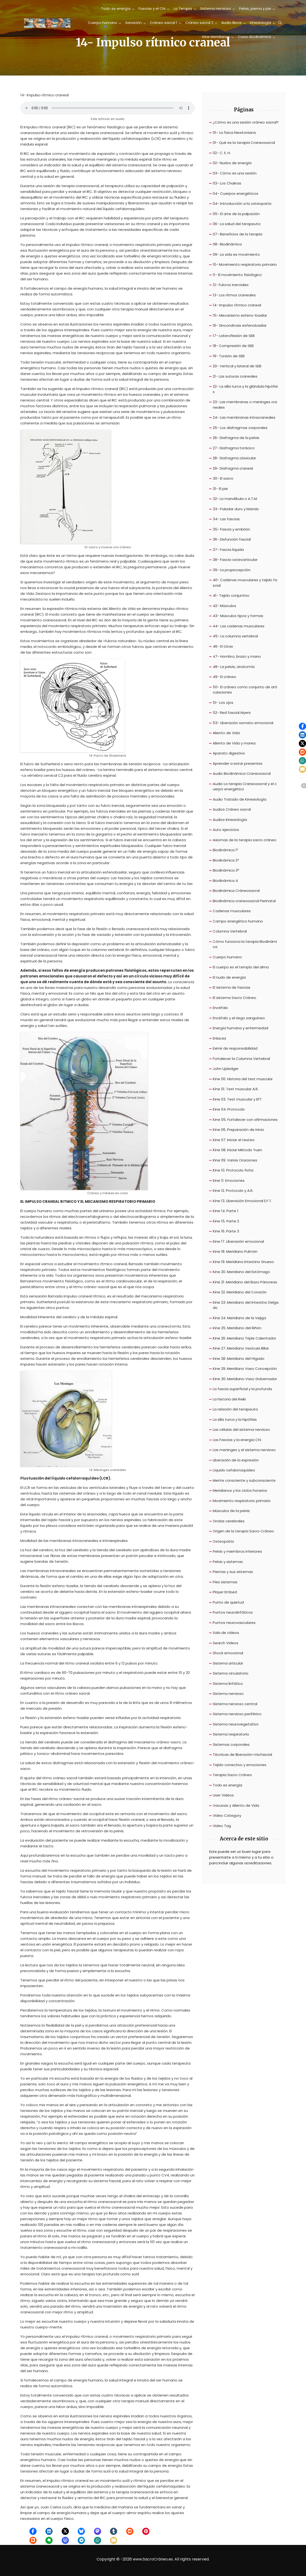  What do you see at coordinates (237, 1149) in the screenshot?
I see `Kine 08. Iniciar Método Yuen` at bounding box center [237, 1149].